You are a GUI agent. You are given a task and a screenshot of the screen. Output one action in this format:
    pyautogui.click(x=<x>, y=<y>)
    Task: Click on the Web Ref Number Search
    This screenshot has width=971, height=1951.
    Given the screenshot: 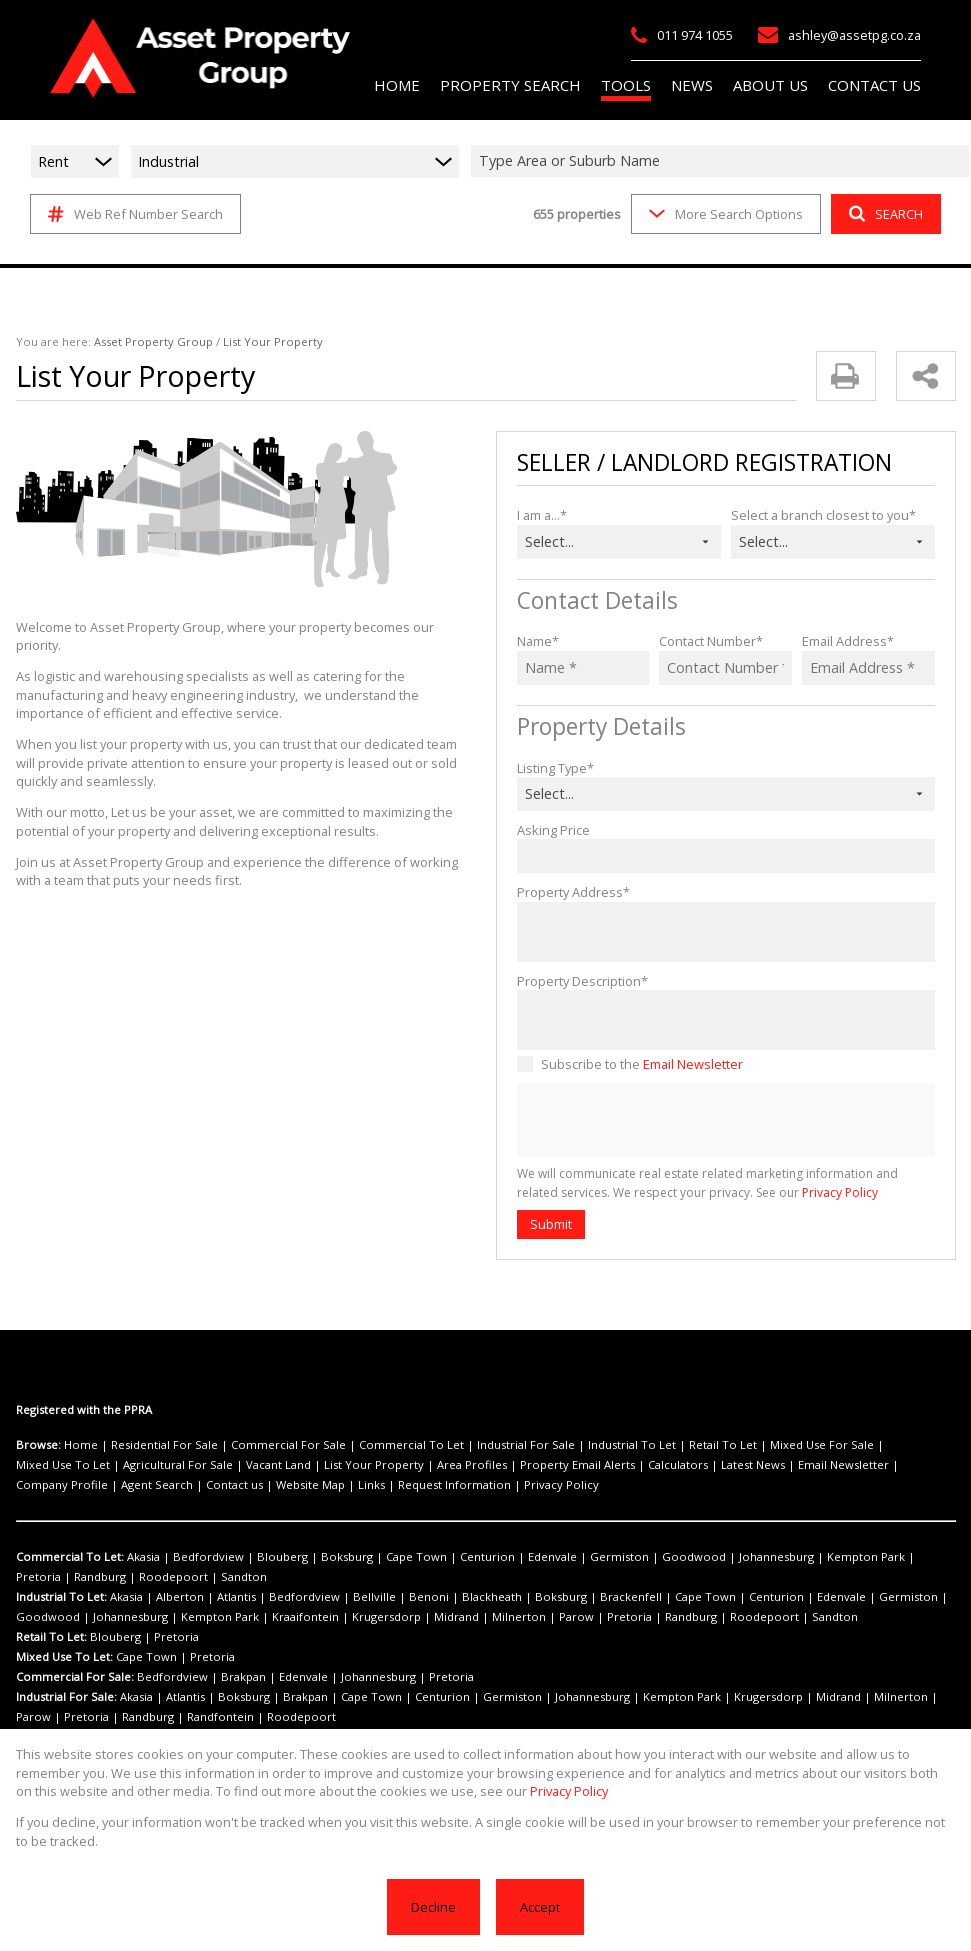 What is the action you would take?
    pyautogui.click(x=132, y=214)
    